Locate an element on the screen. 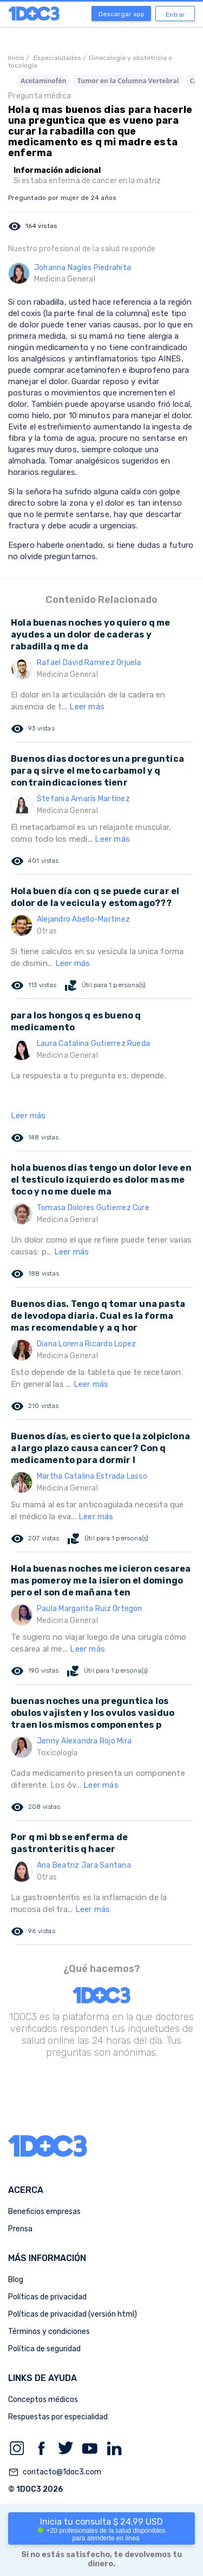  Prensa is located at coordinates (20, 2228).